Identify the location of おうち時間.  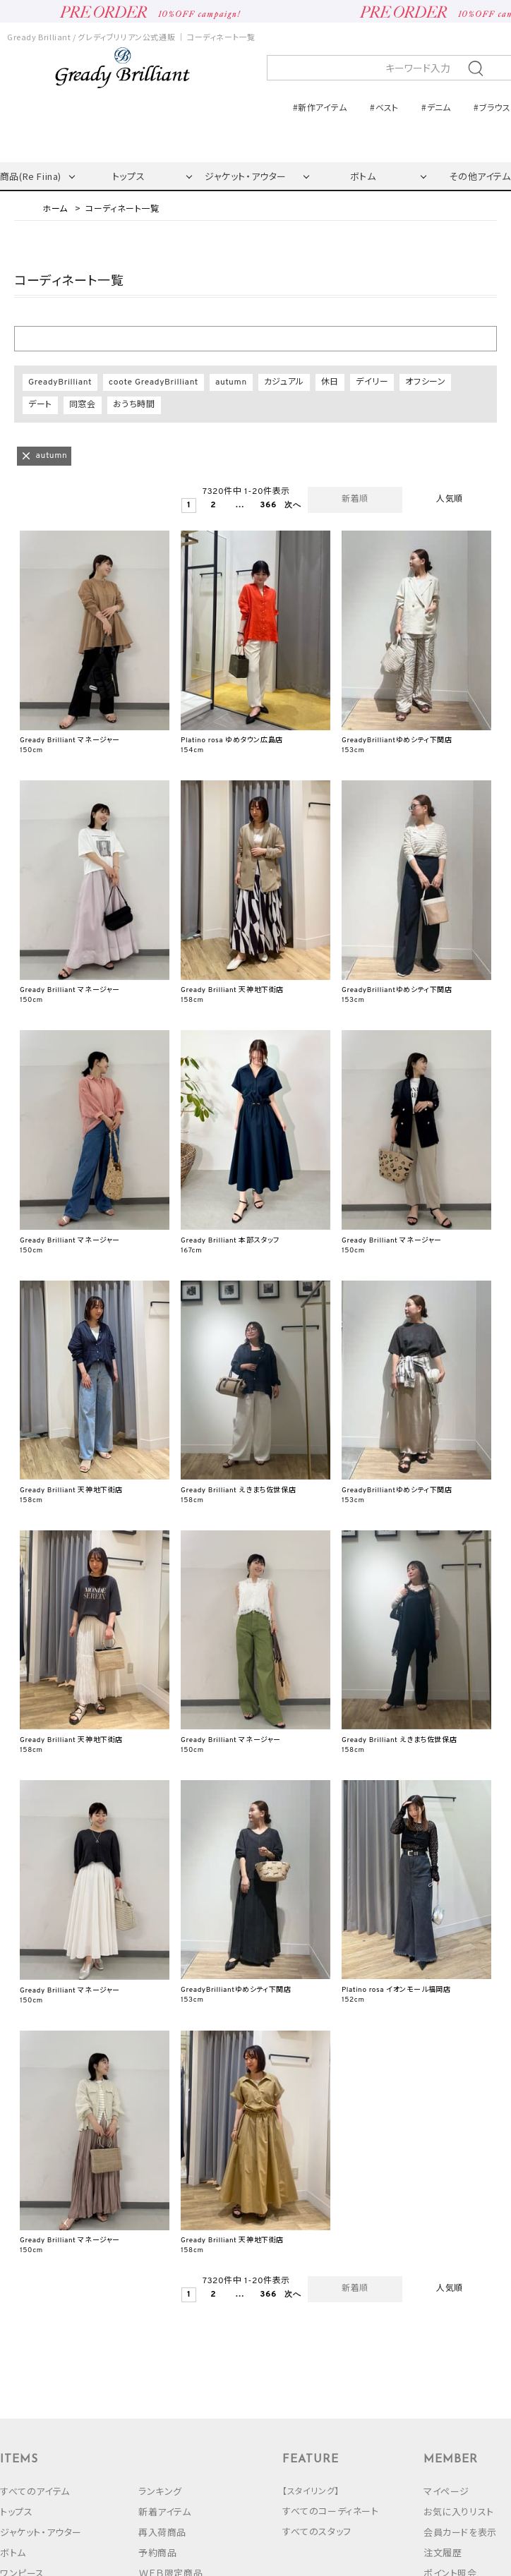
(134, 405).